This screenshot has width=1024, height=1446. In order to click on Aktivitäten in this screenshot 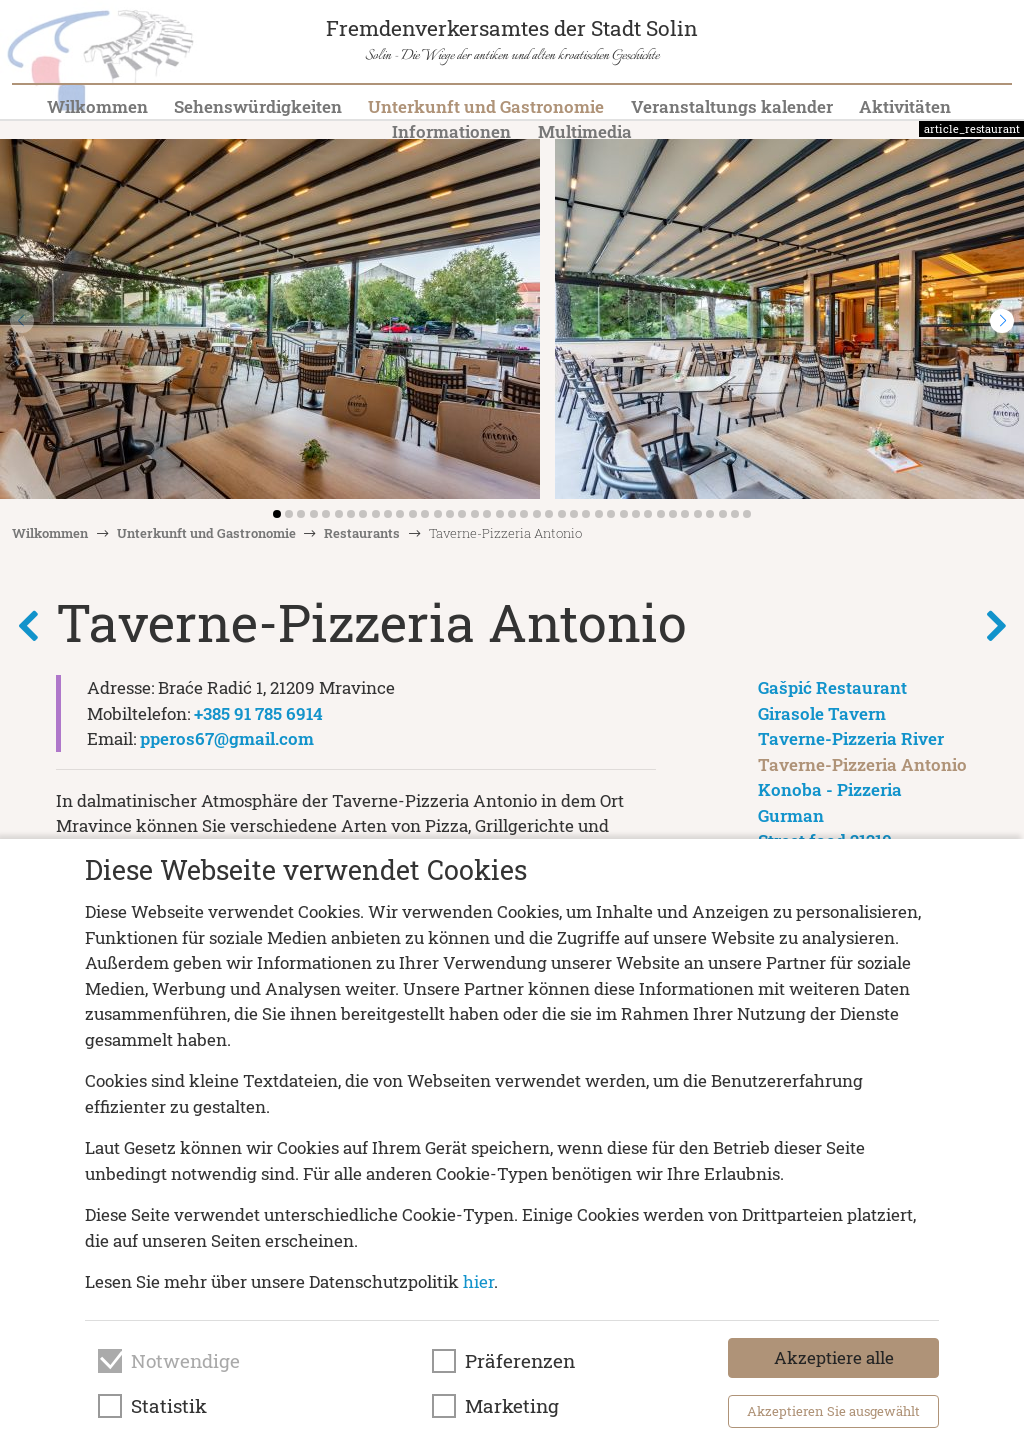, I will do `click(905, 106)`.